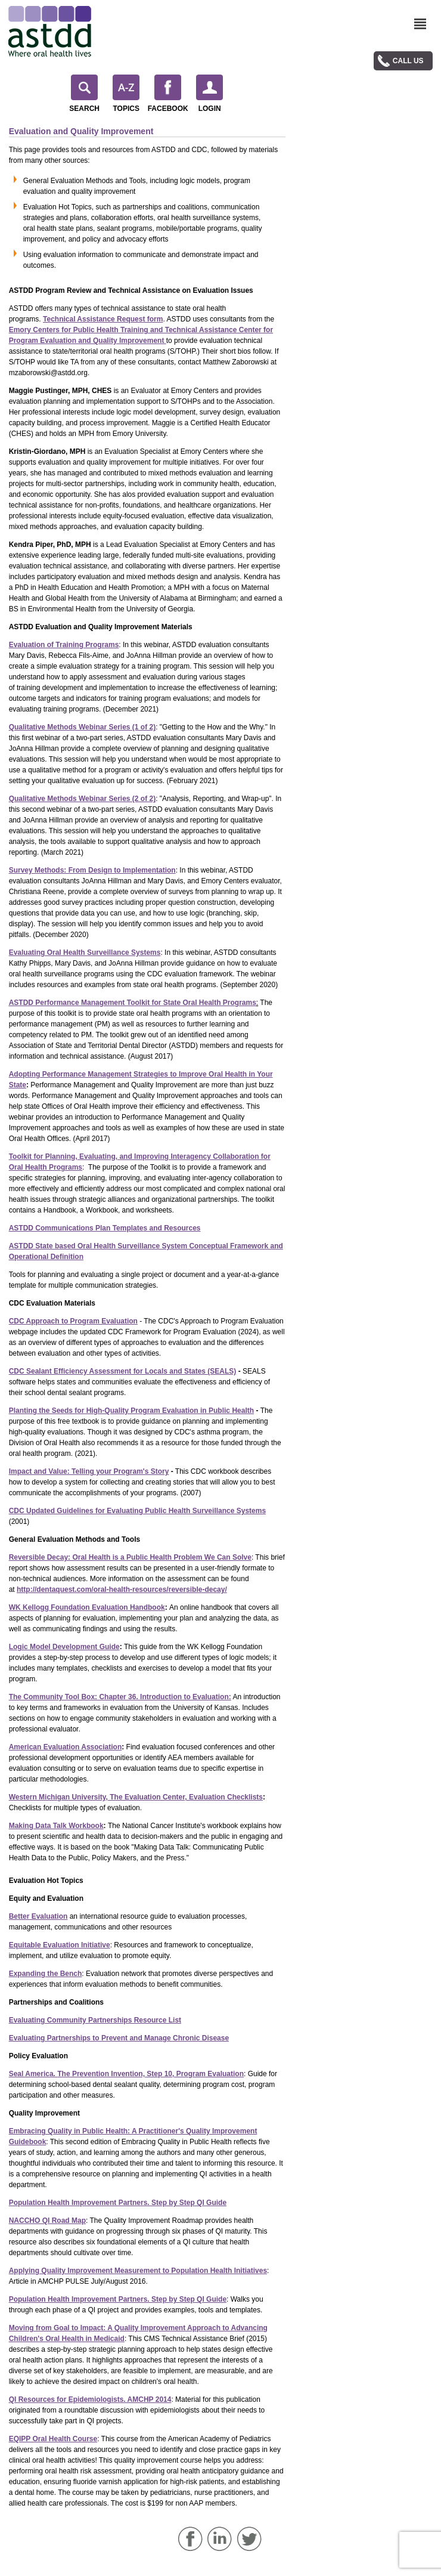 The image size is (441, 2576). What do you see at coordinates (171, 1228) in the screenshot?
I see `s and Resources` at bounding box center [171, 1228].